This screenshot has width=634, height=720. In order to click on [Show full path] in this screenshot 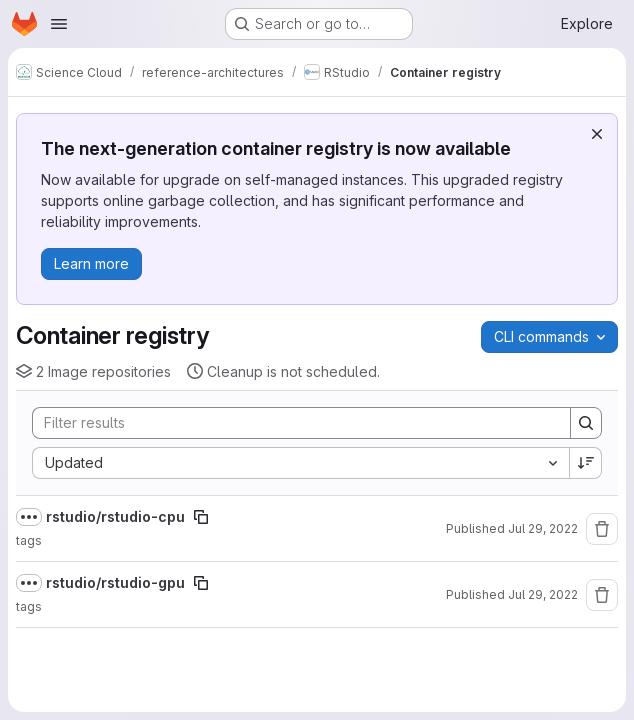, I will do `click(29, 517)`.